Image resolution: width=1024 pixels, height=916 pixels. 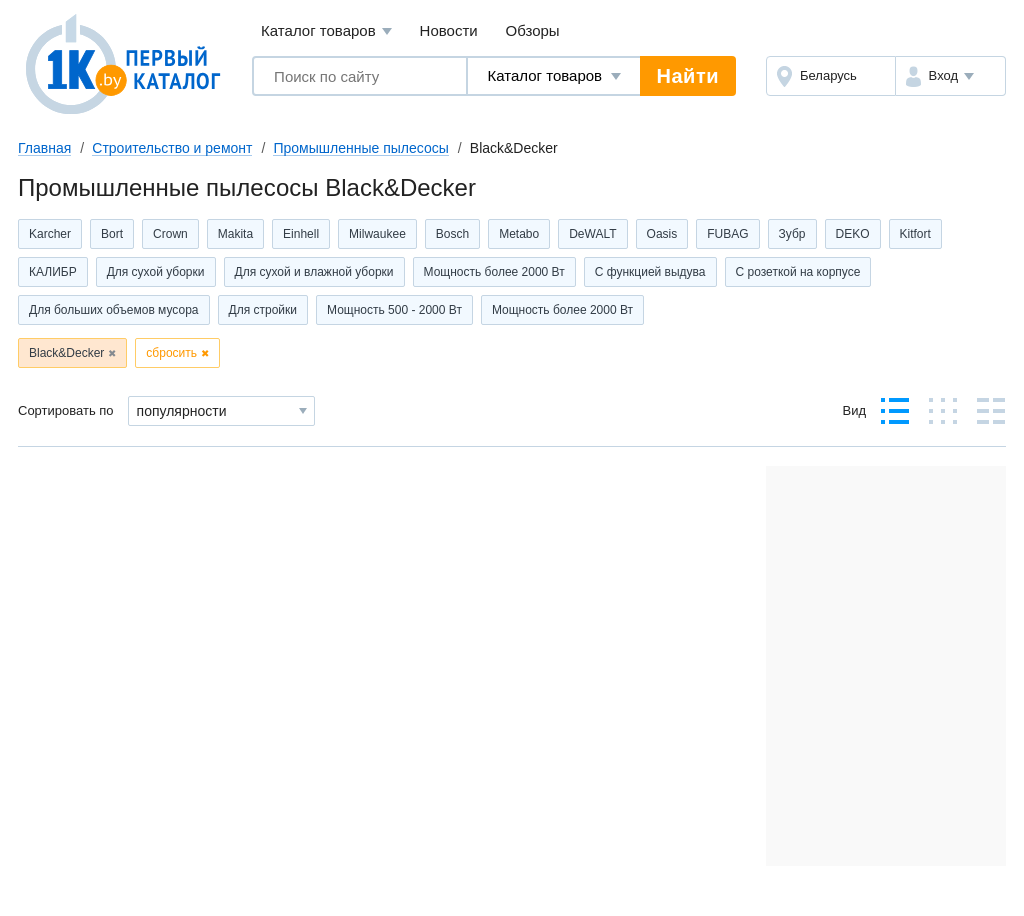 I want to click on DeWALT, so click(x=592, y=234).